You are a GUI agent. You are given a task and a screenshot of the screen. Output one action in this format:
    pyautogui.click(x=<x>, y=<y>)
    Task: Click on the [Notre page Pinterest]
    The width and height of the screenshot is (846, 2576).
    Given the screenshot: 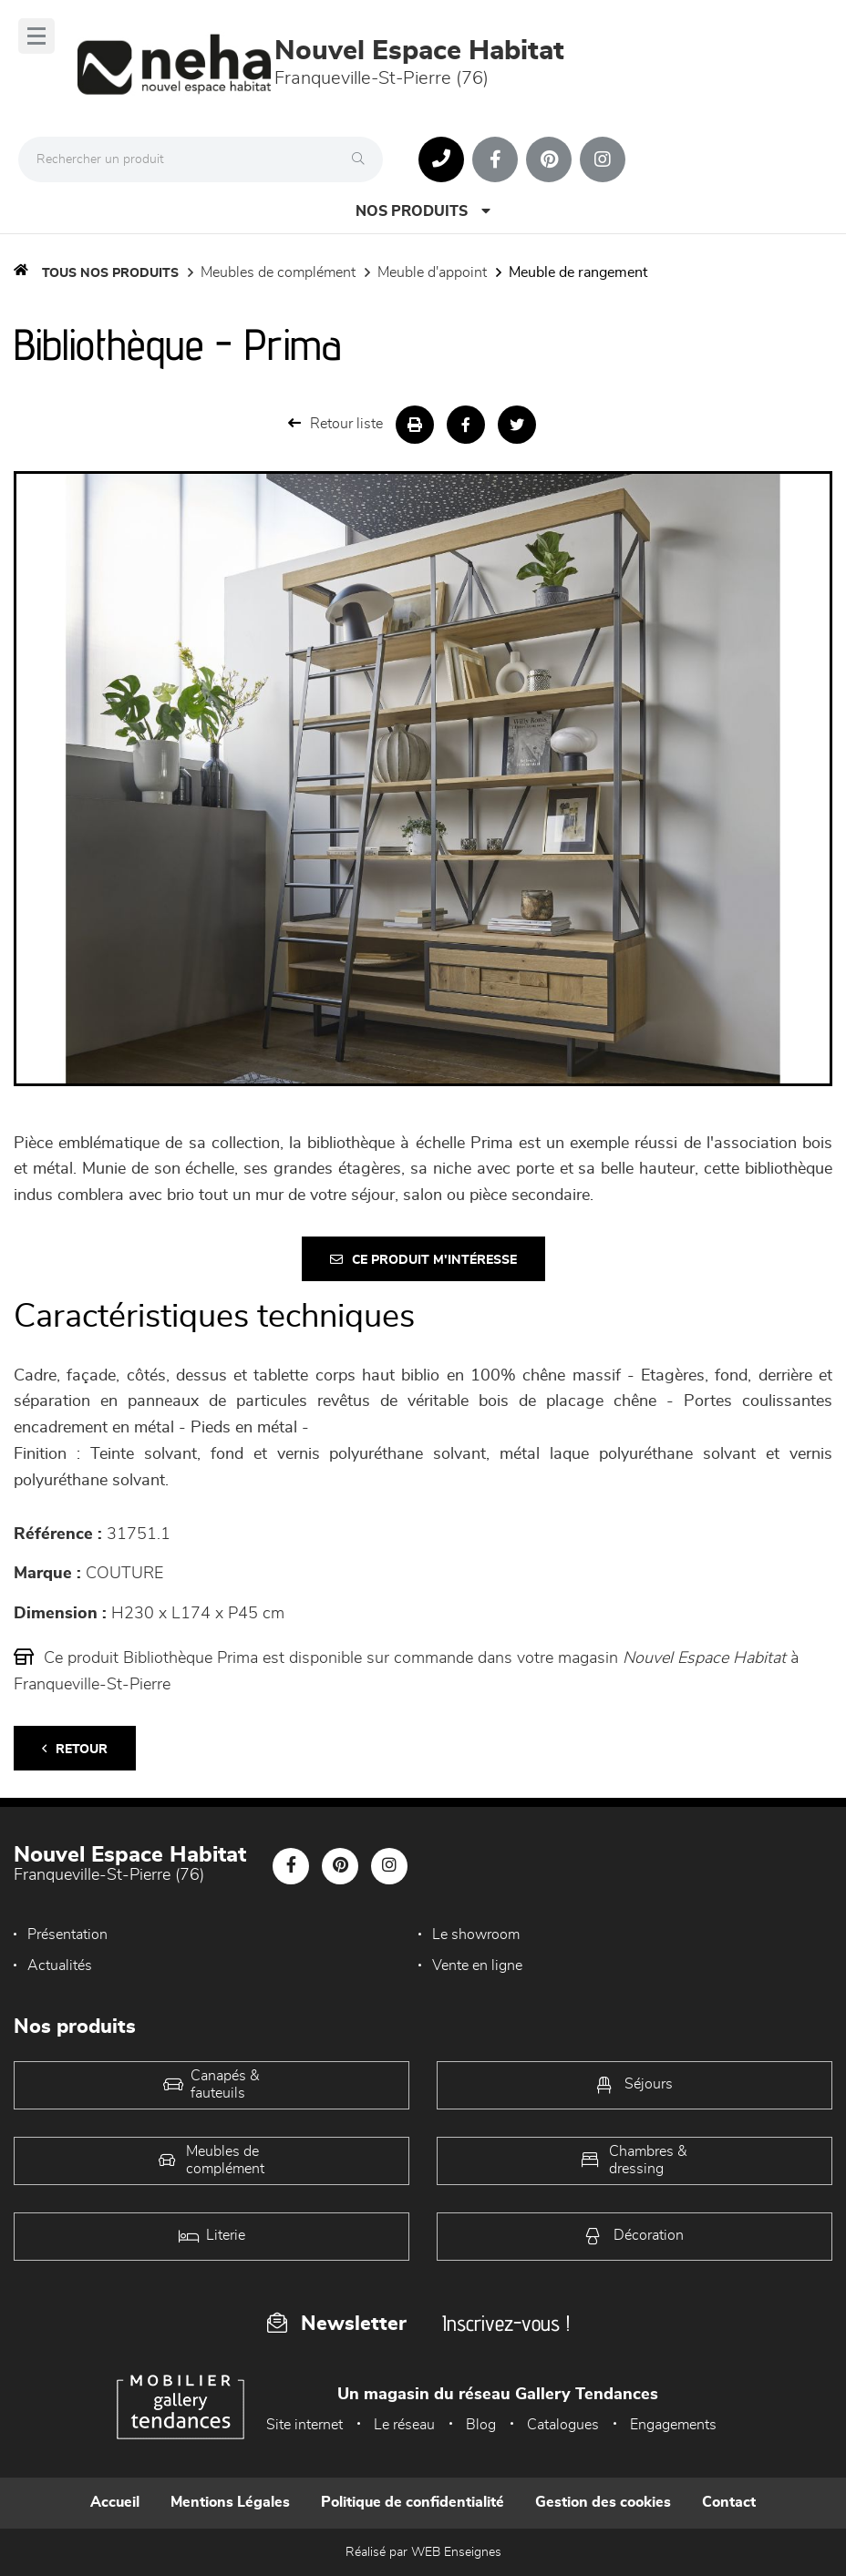 What is the action you would take?
    pyautogui.click(x=549, y=159)
    